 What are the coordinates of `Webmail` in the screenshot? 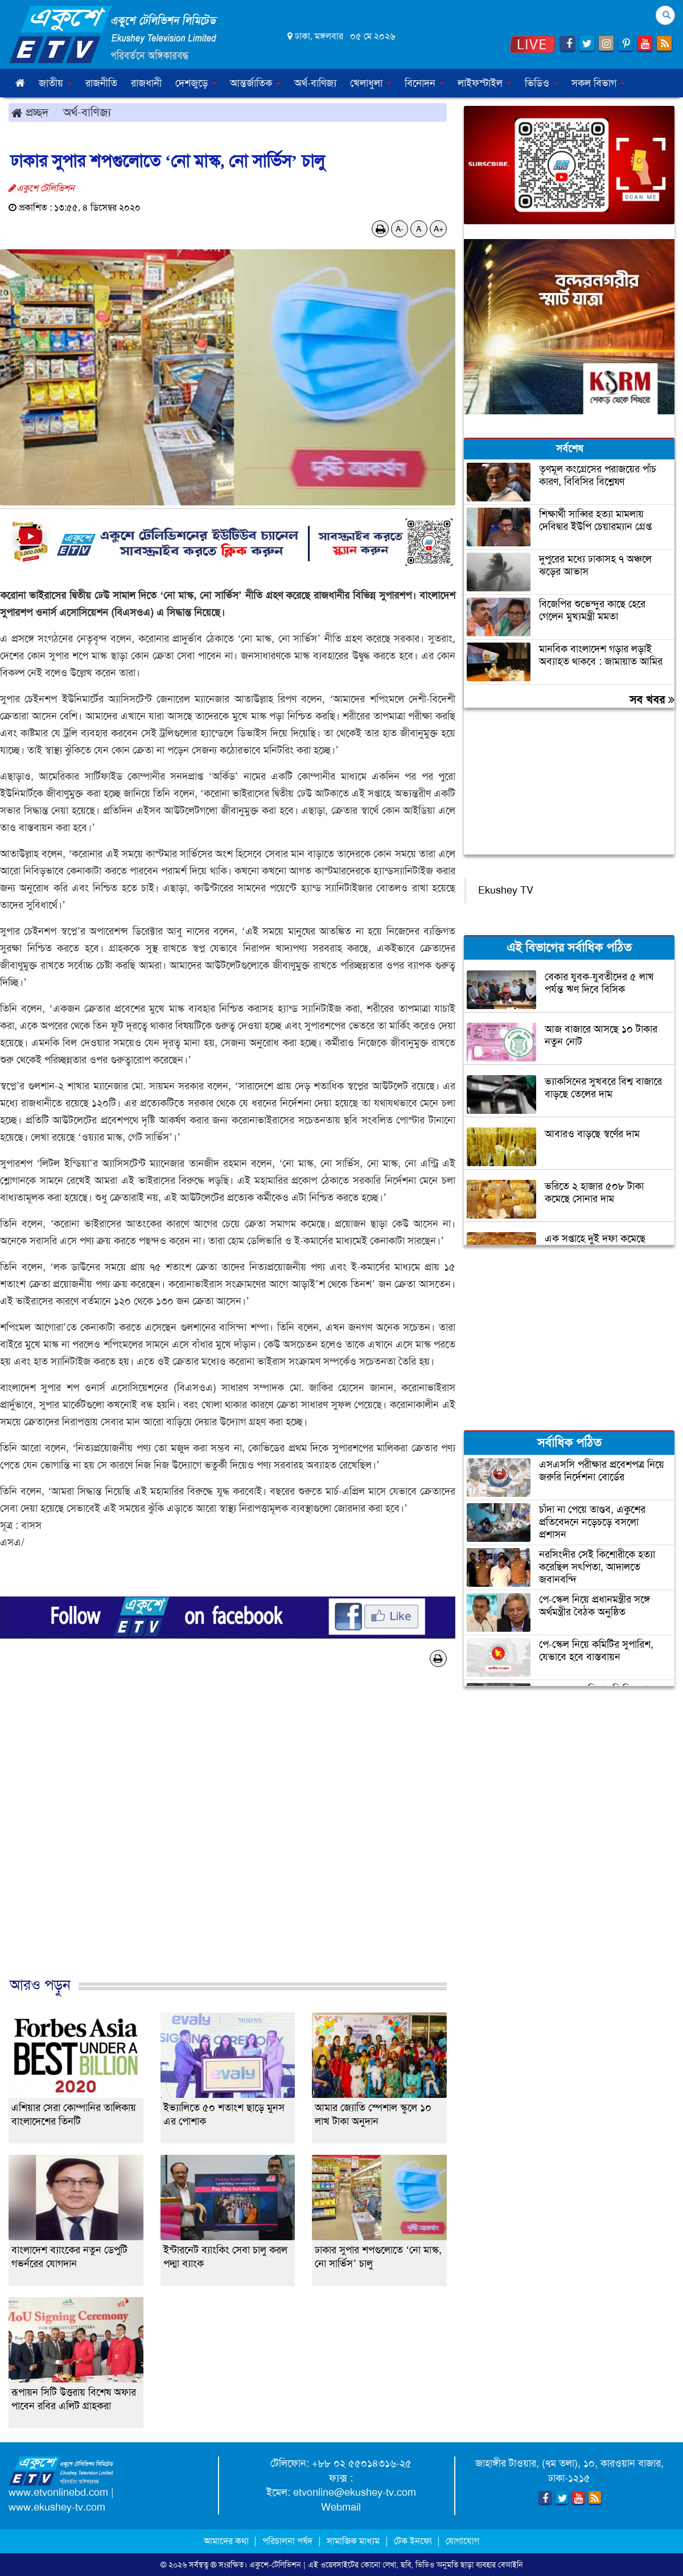 It's located at (341, 2507).